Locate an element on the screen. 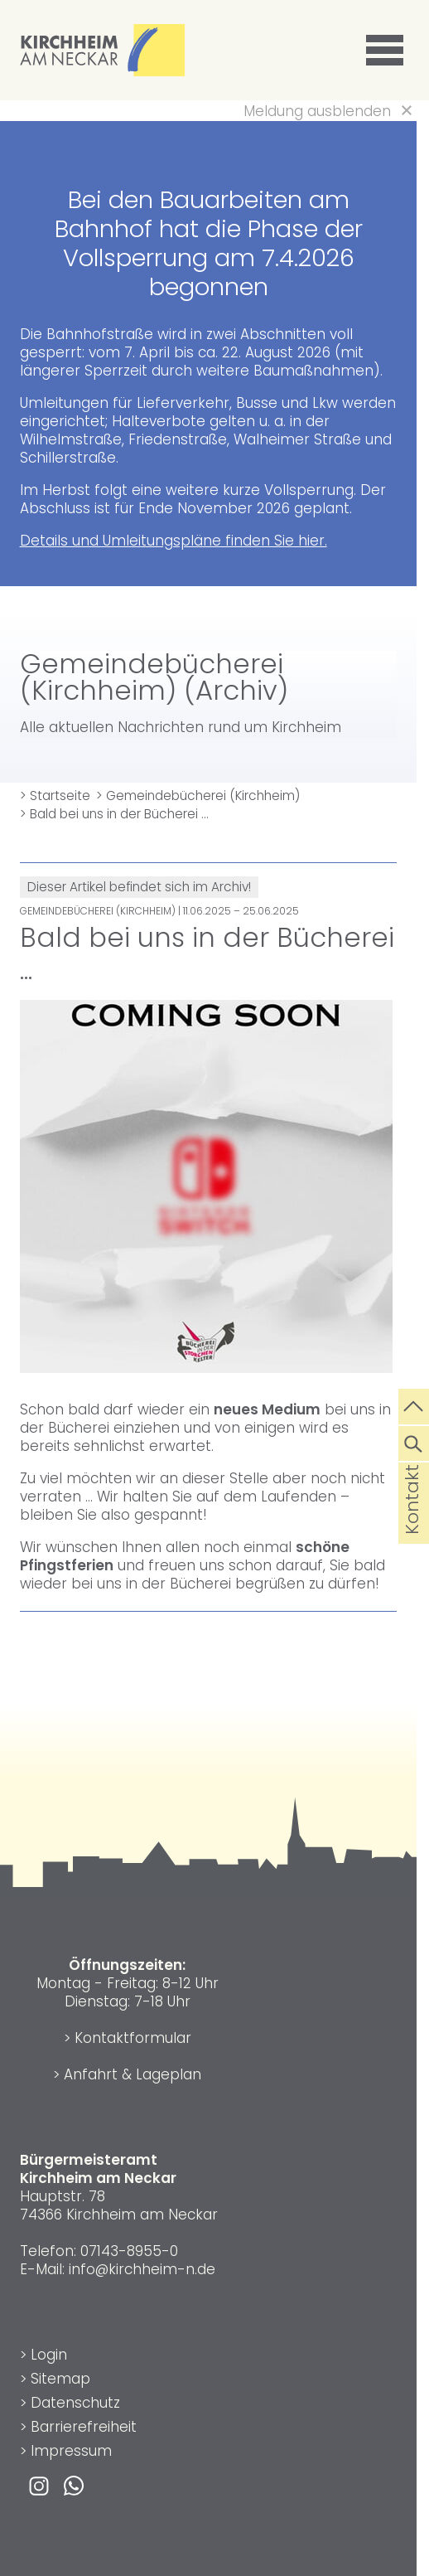 This screenshot has width=429, height=2576. info@kirchheim-n.de is located at coordinates (142, 2269).